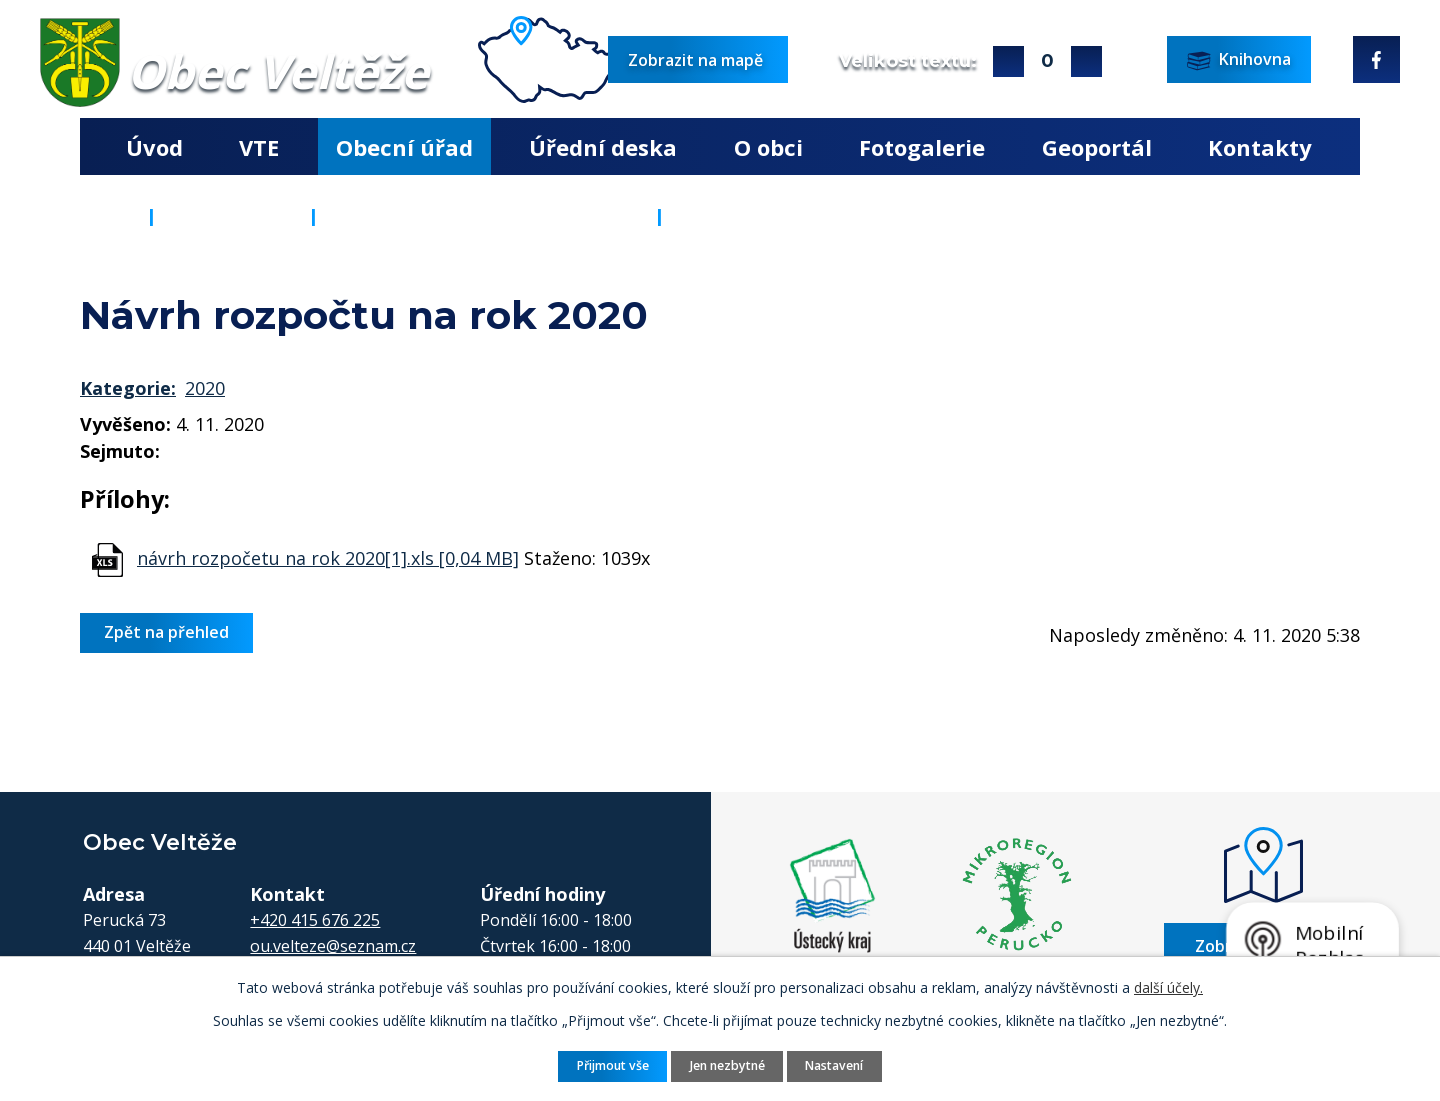 The image size is (1440, 1101). Describe the element at coordinates (205, 388) in the screenshot. I see `2020` at that location.